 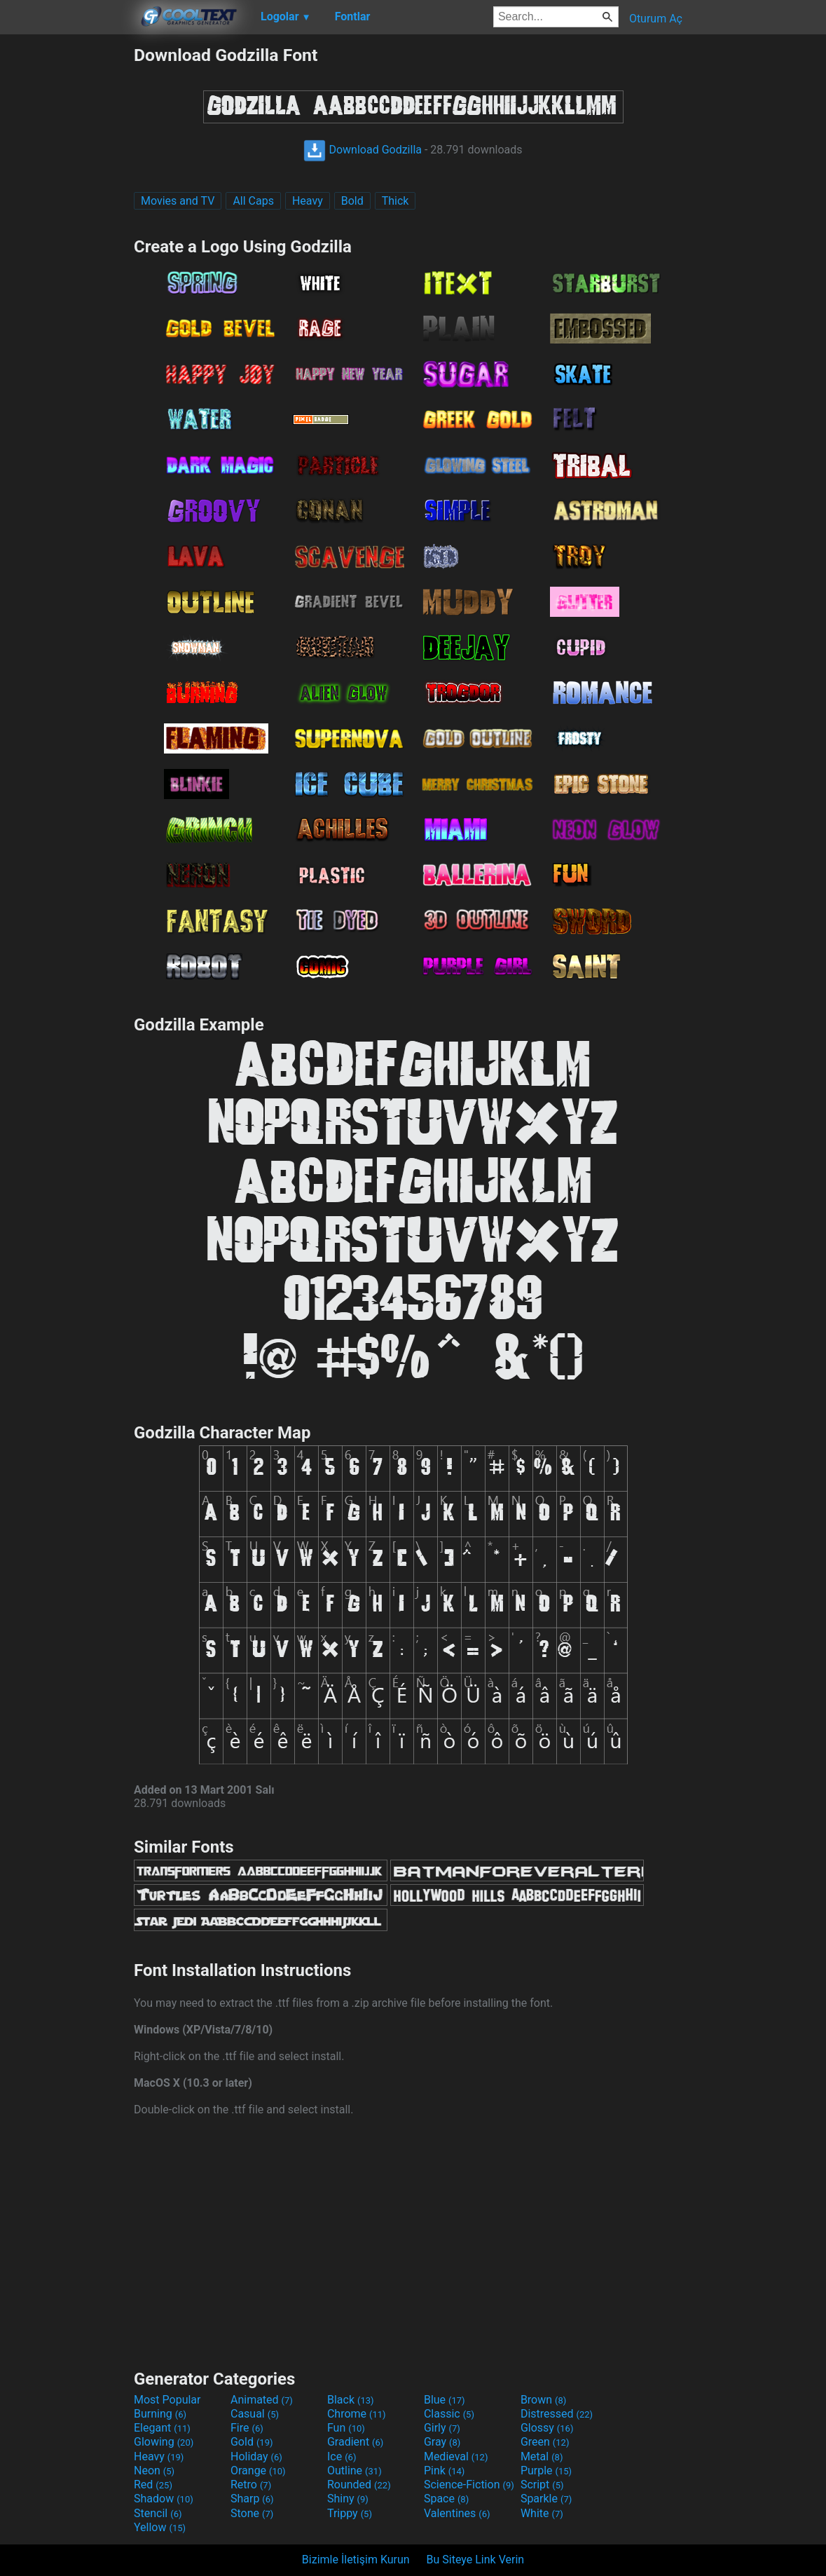 I want to click on Shiny, so click(x=348, y=2498).